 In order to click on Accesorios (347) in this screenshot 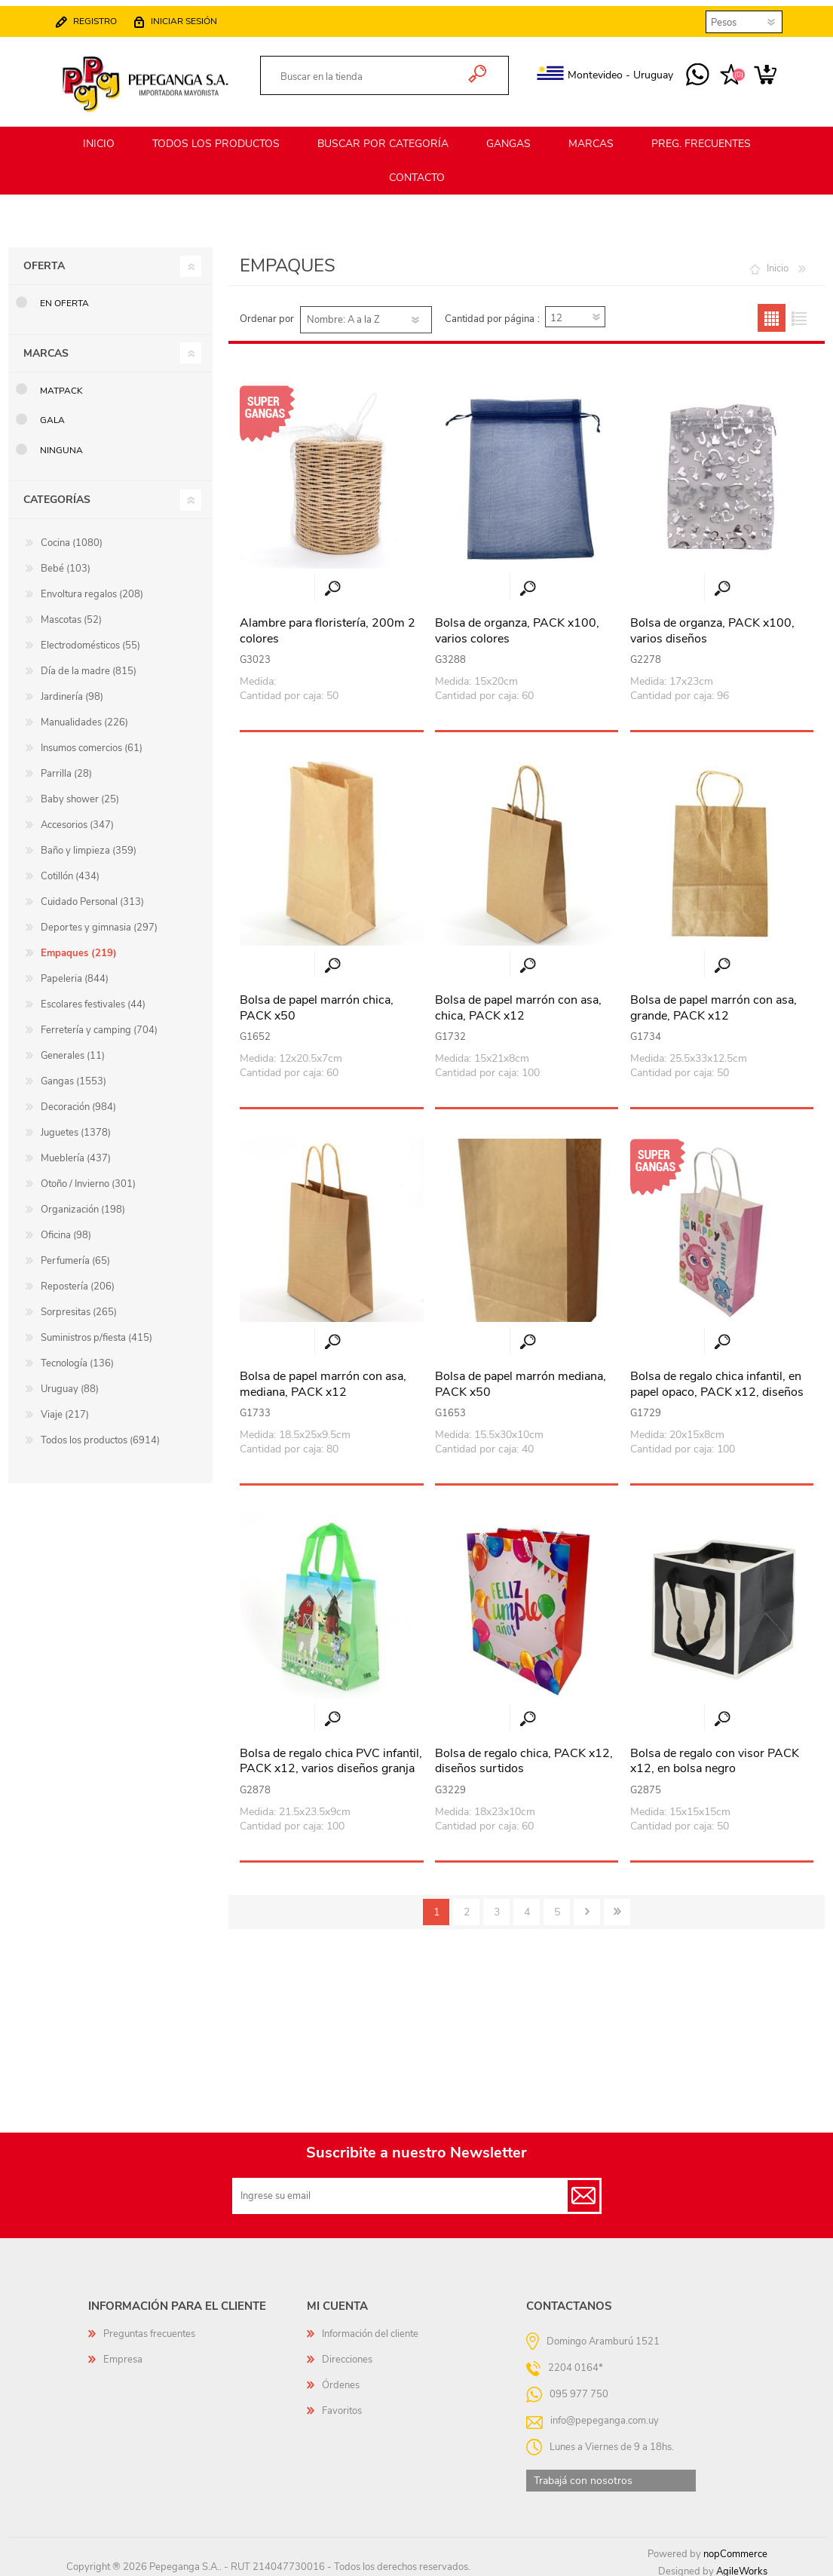, I will do `click(77, 818)`.